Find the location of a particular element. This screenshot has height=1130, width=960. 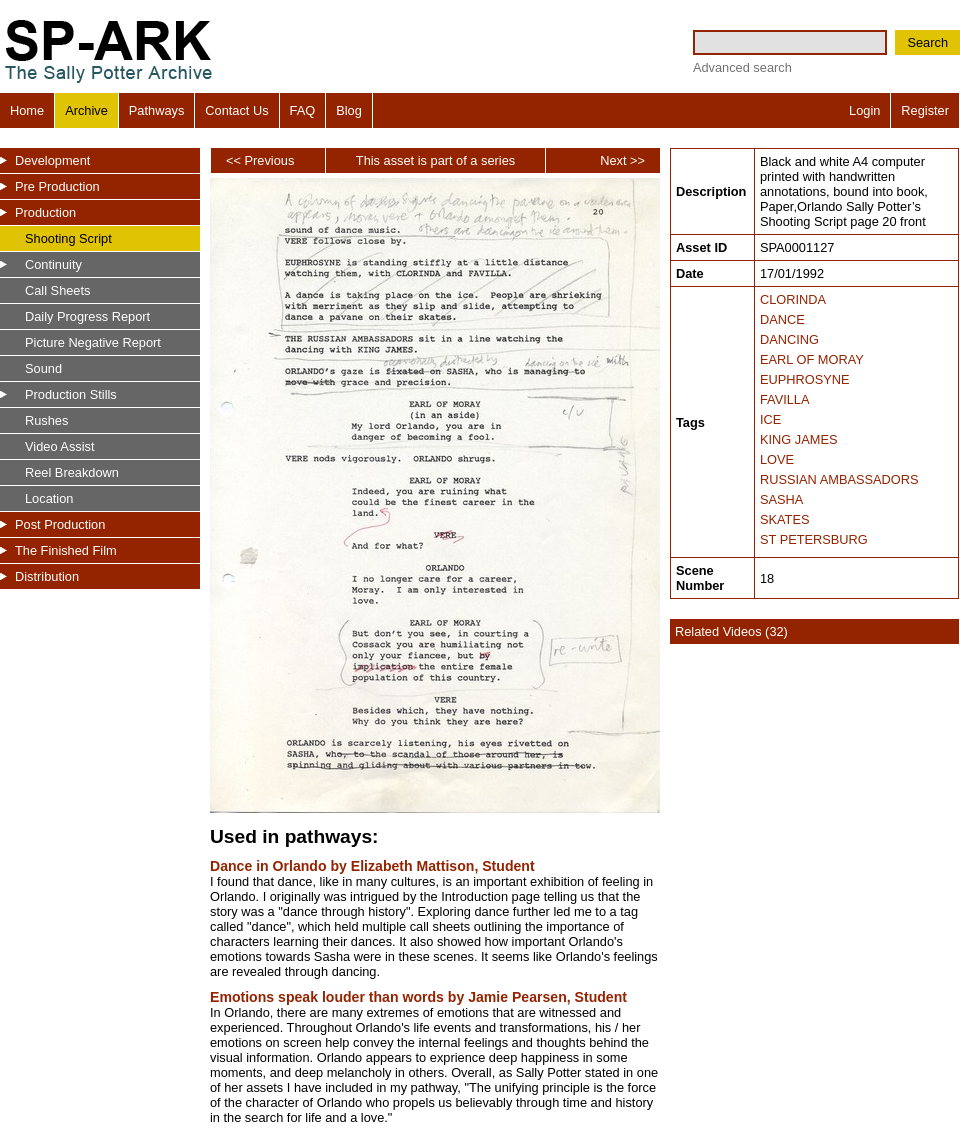

KING JAMES is located at coordinates (799, 439).